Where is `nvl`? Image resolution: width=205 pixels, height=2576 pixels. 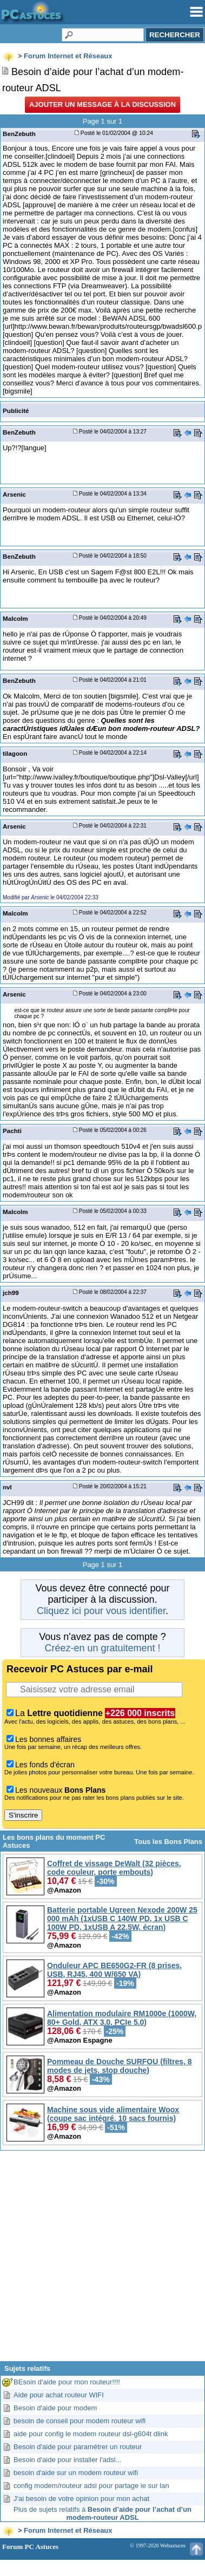 nvl is located at coordinates (7, 1486).